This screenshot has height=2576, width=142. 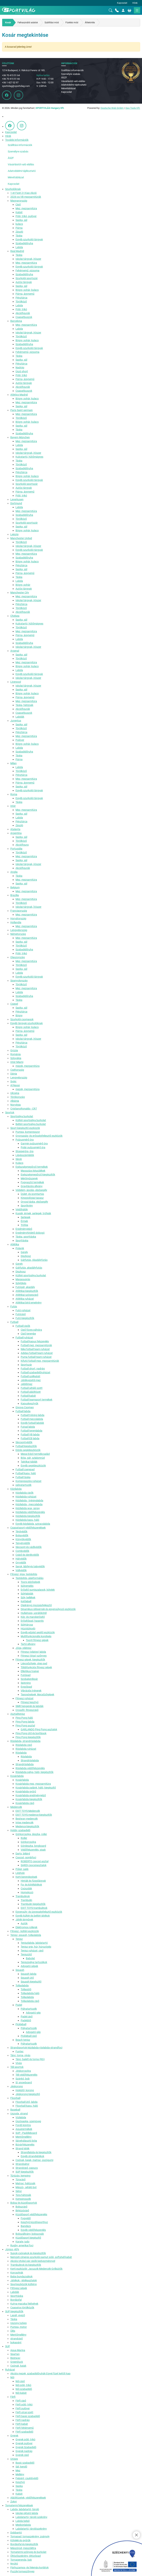 I want to click on Futball, so click(x=14, y=1322).